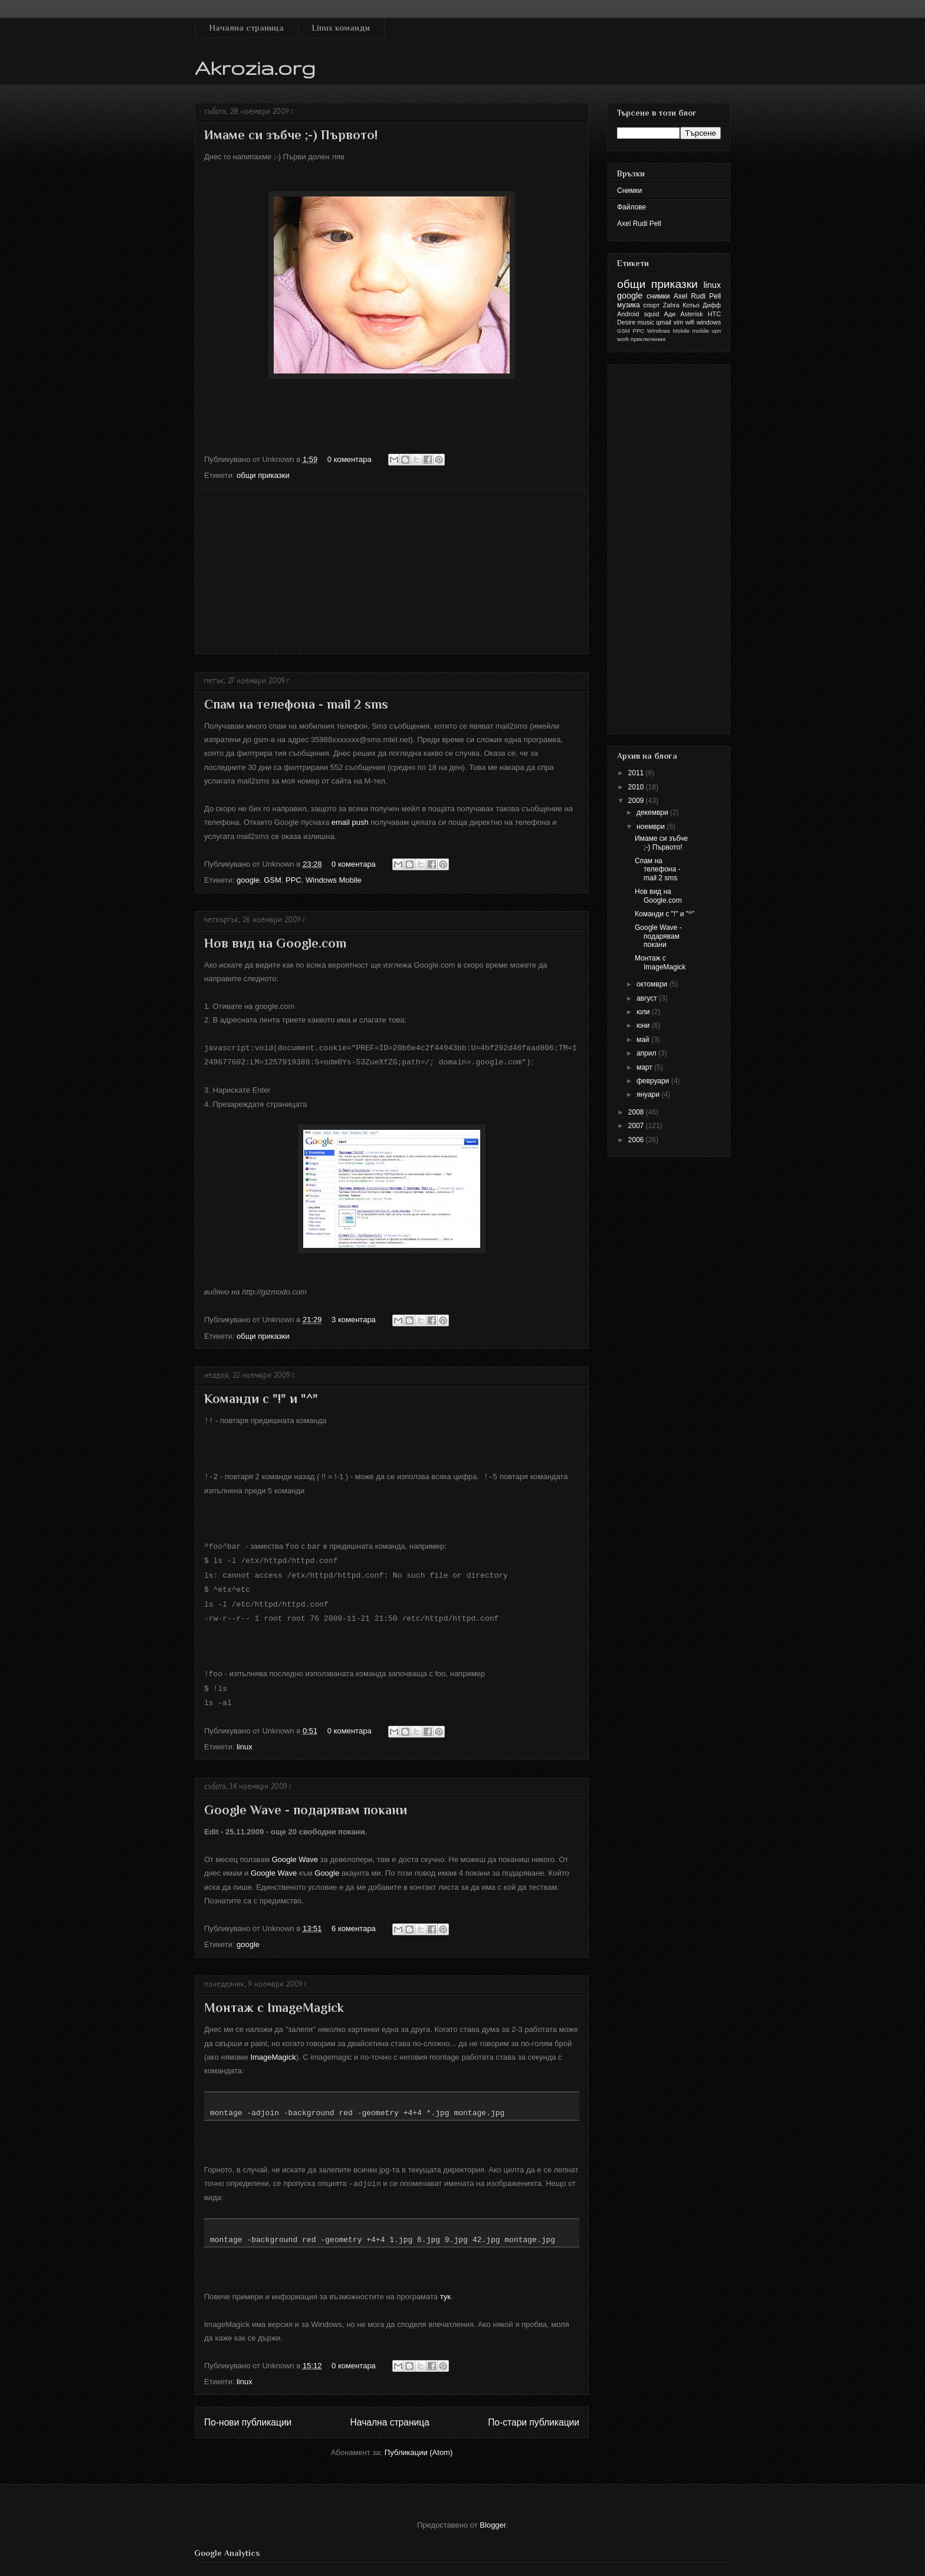  Describe the element at coordinates (628, 305) in the screenshot. I see `музика` at that location.